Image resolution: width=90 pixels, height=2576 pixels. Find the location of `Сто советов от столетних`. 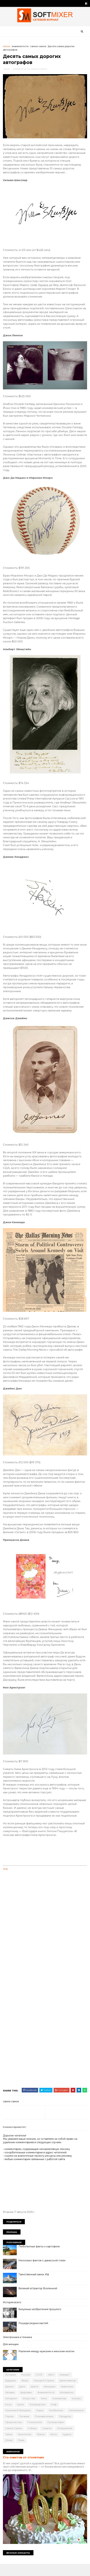

Сто советов от столетних is located at coordinates (23, 2469).